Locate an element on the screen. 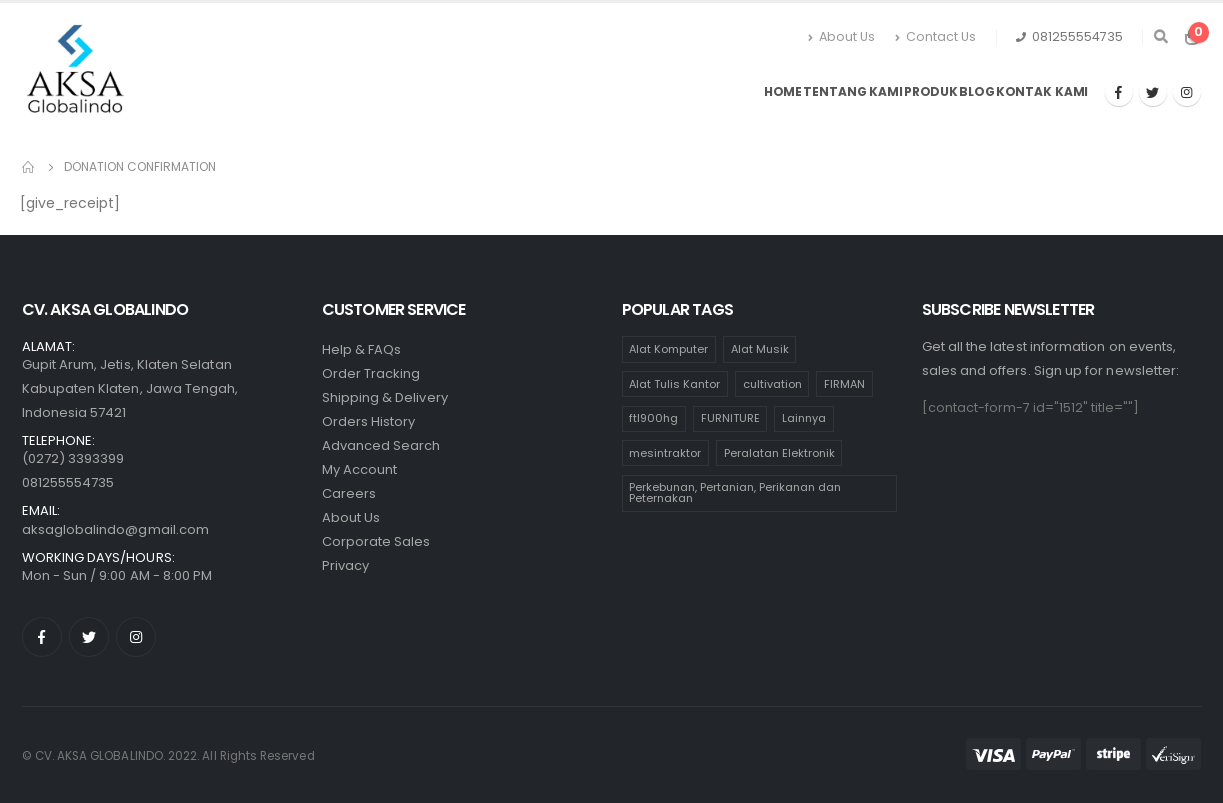  Alat Musik [Alat Musik (24 products)] is located at coordinates (760, 349).